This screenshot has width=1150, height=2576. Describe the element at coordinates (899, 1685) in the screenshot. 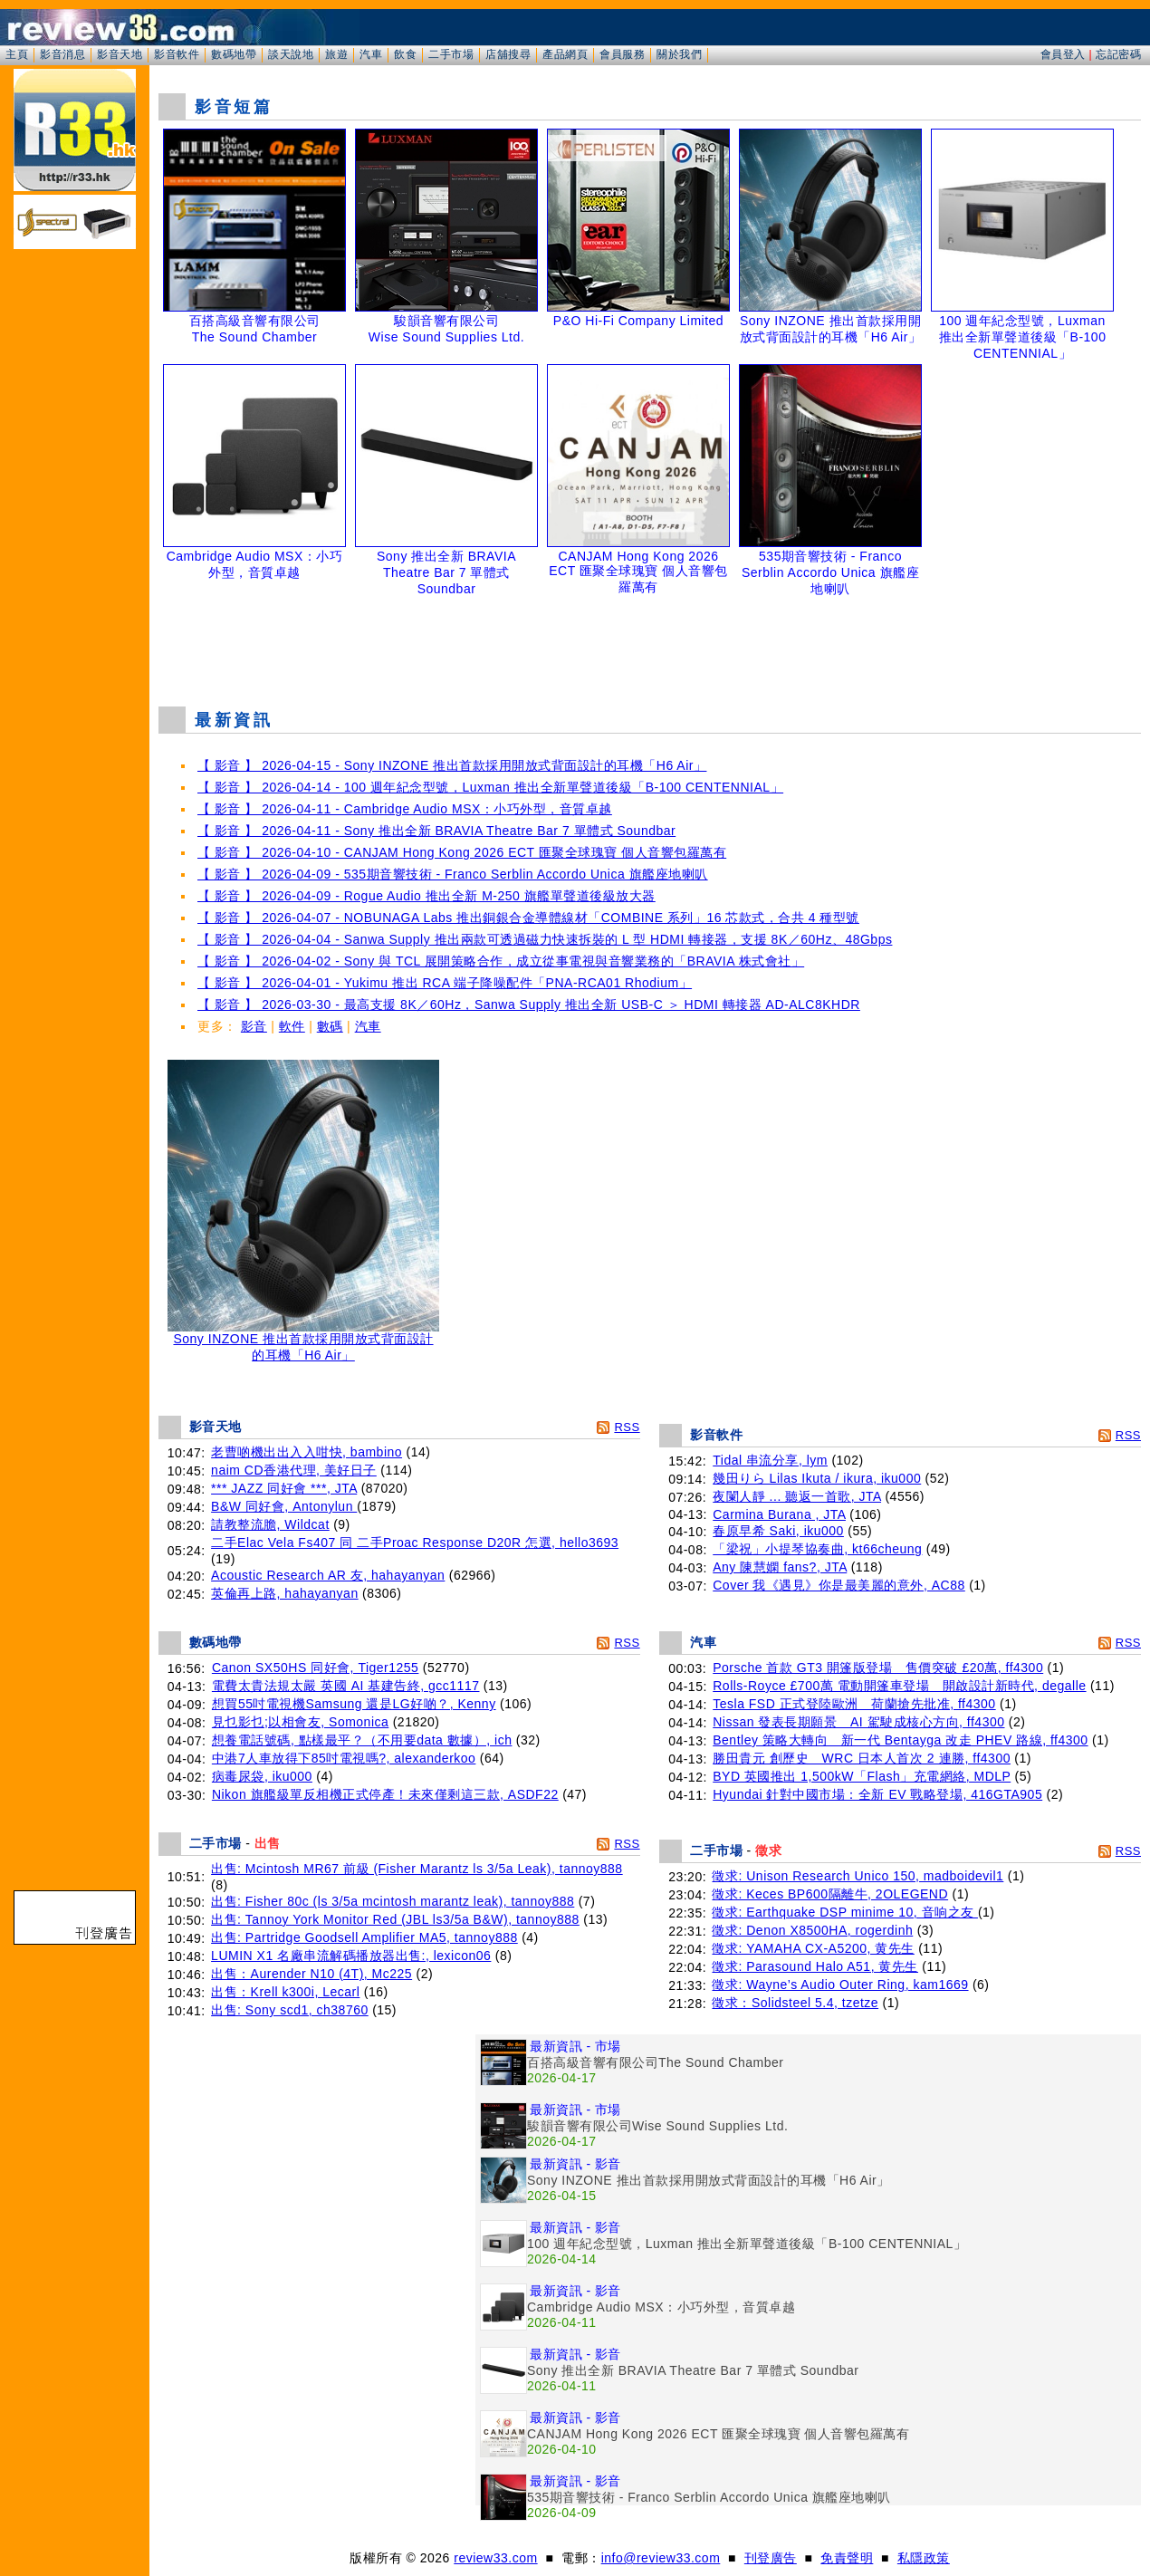

I see `Rolls-Royce £700萬 電動開篷車登場 開啟設計新時代, degalle` at that location.